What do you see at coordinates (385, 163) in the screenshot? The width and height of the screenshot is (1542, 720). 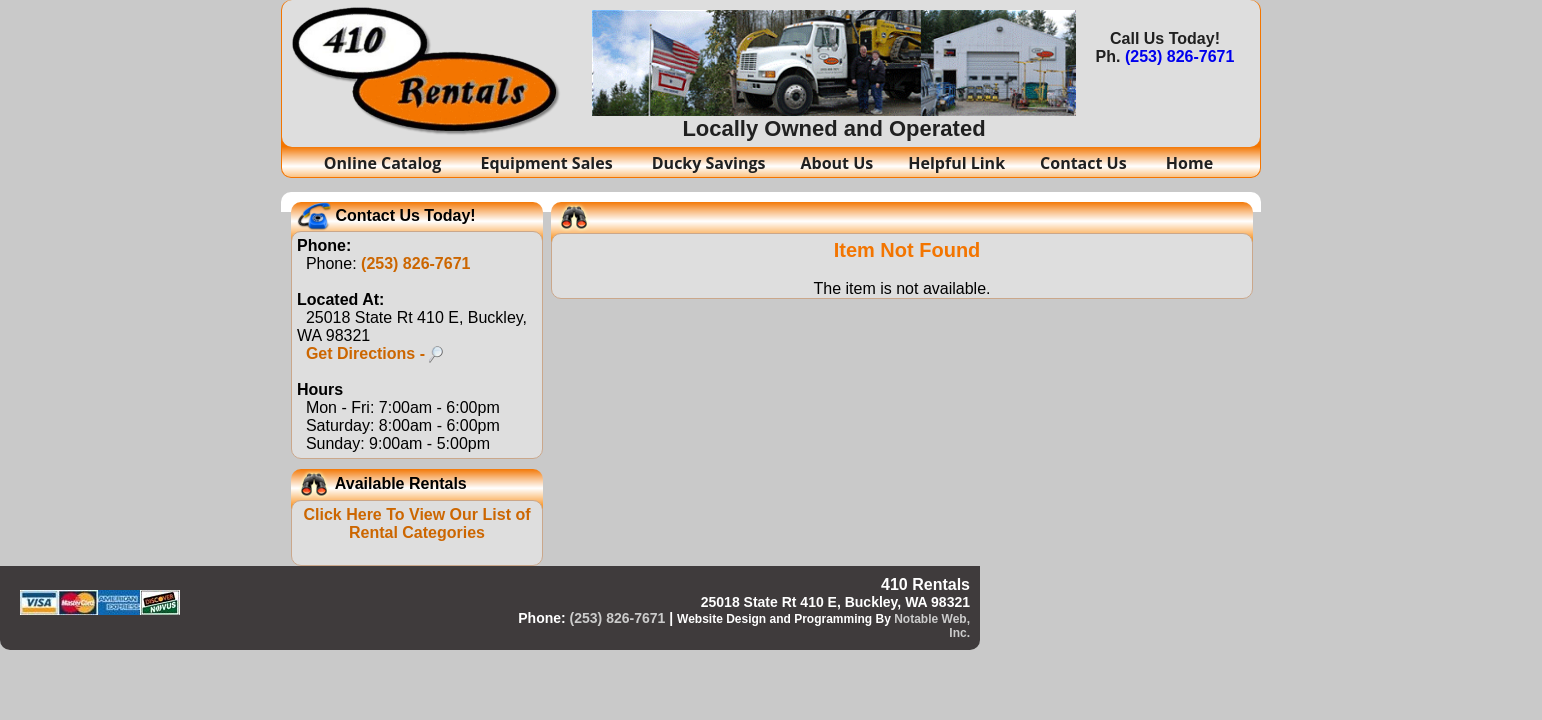 I see `Online Catalog` at bounding box center [385, 163].